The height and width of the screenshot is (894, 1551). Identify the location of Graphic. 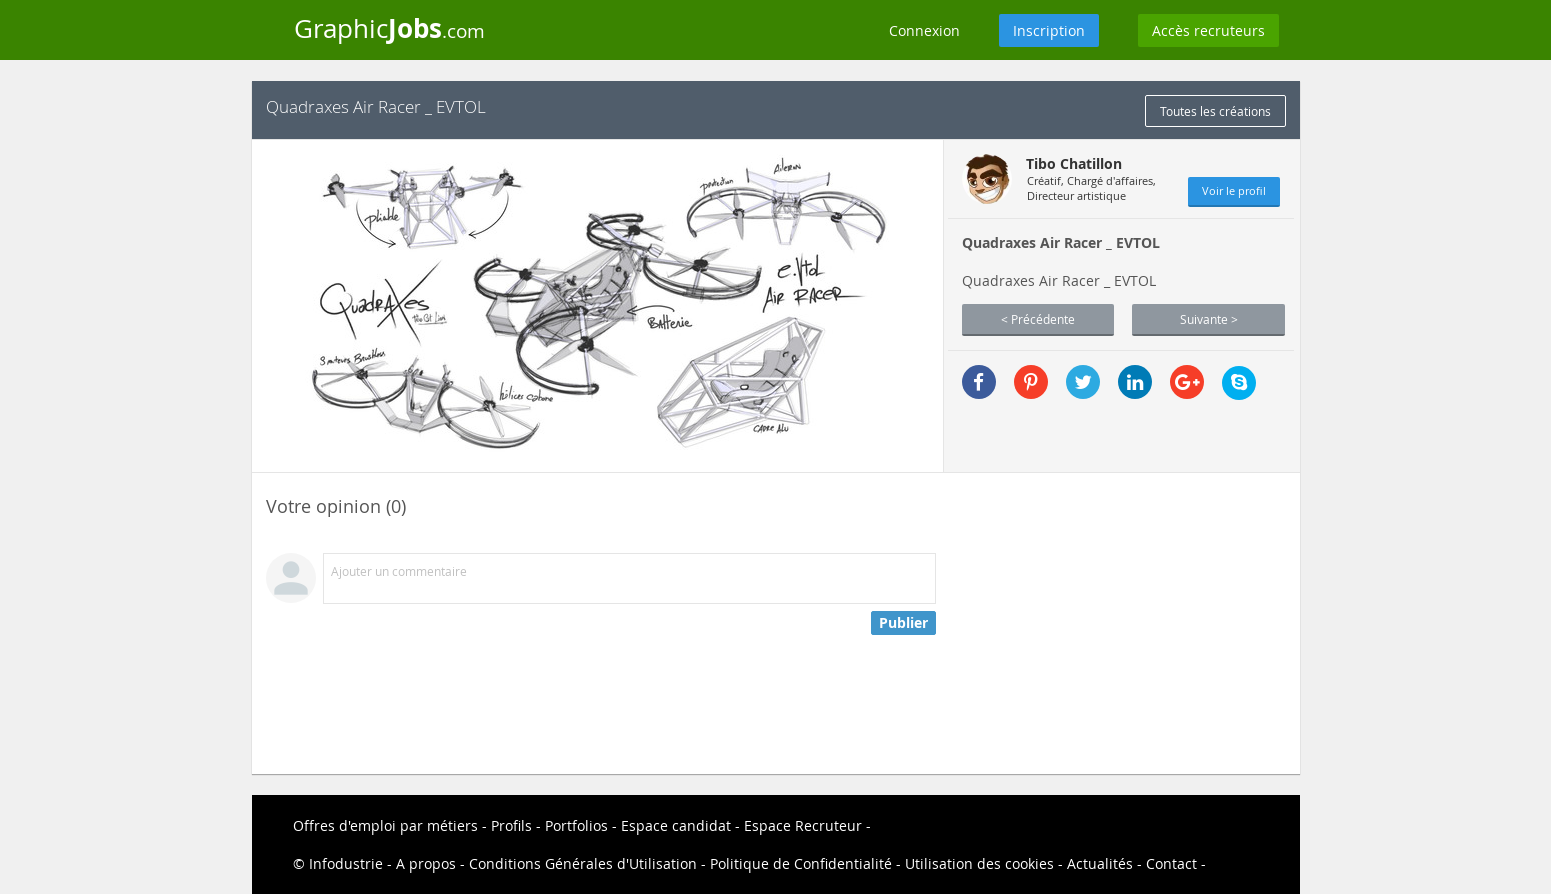
(389, 28).